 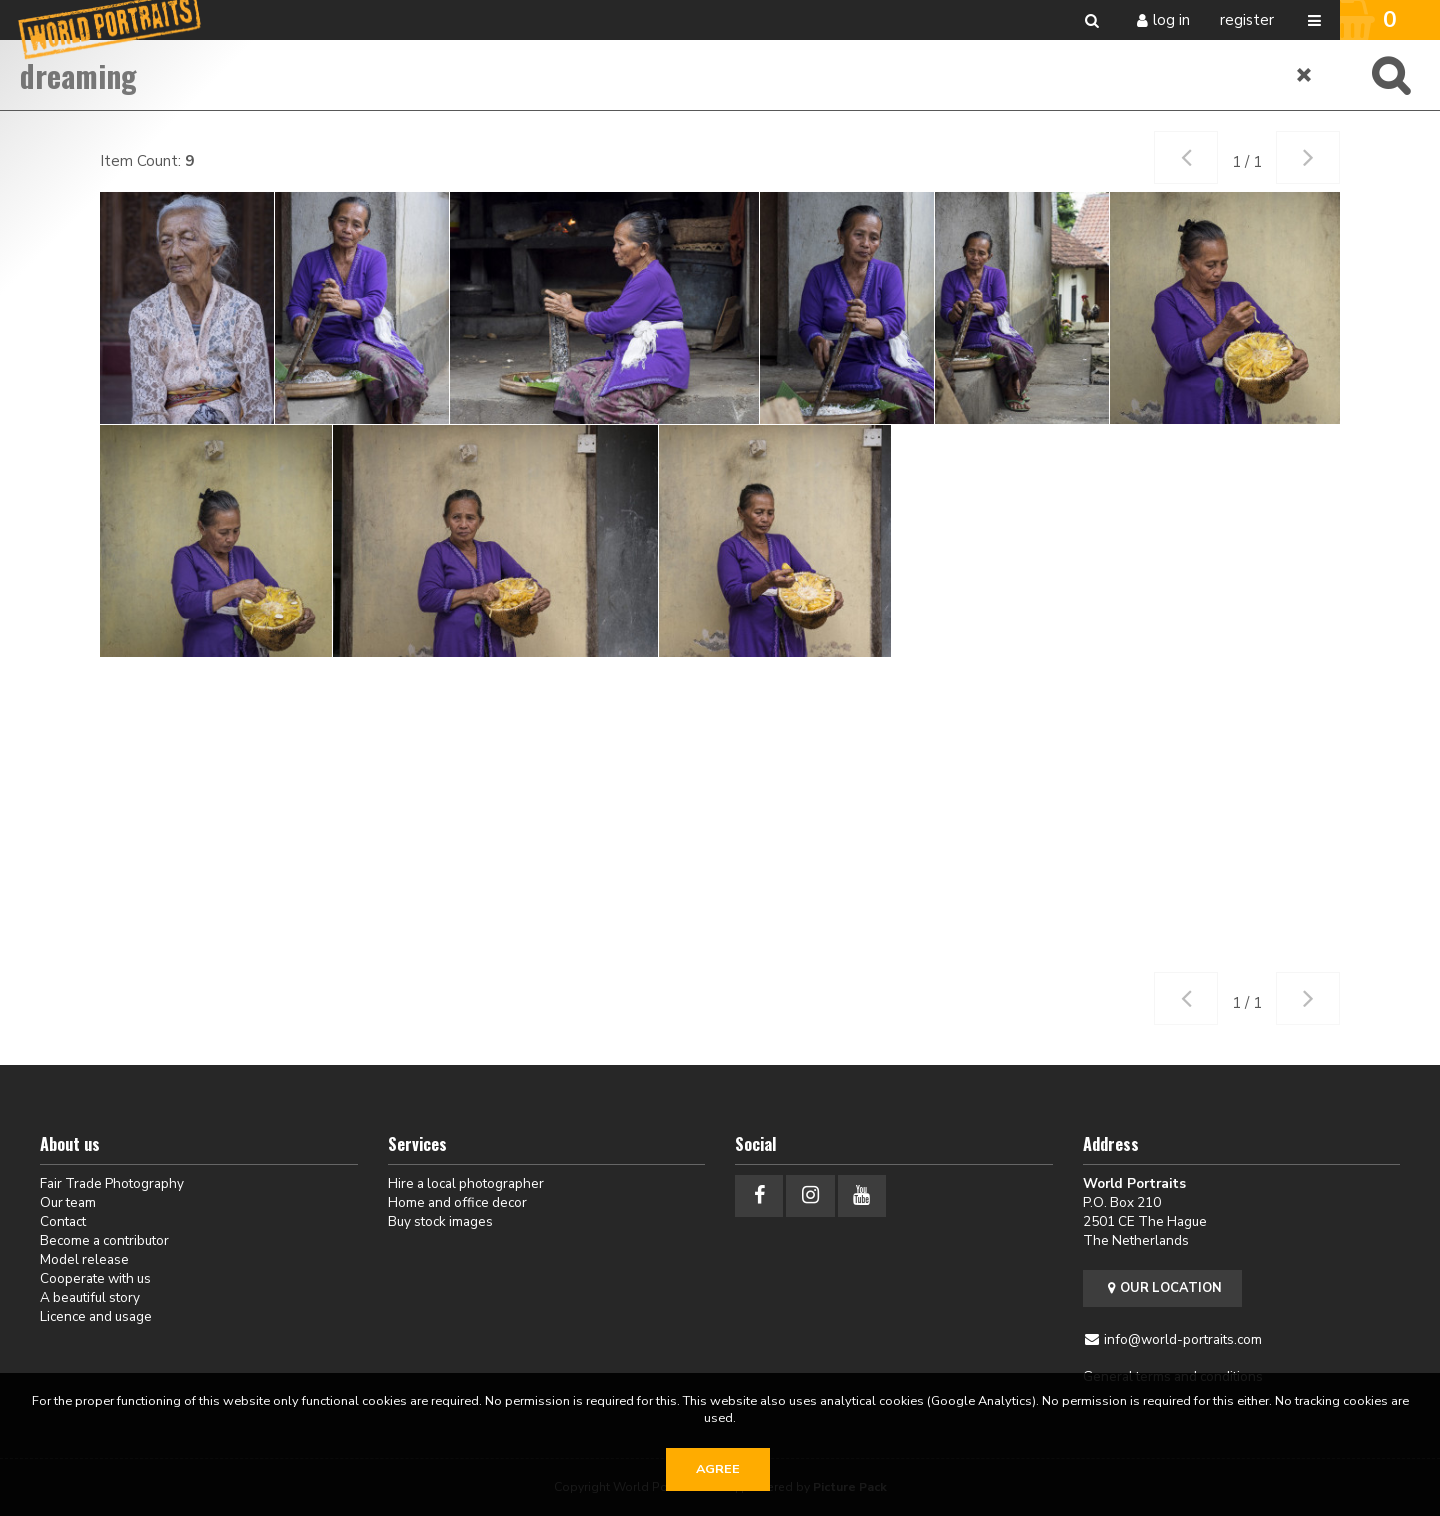 What do you see at coordinates (96, 1316) in the screenshot?
I see `Licence and usage` at bounding box center [96, 1316].